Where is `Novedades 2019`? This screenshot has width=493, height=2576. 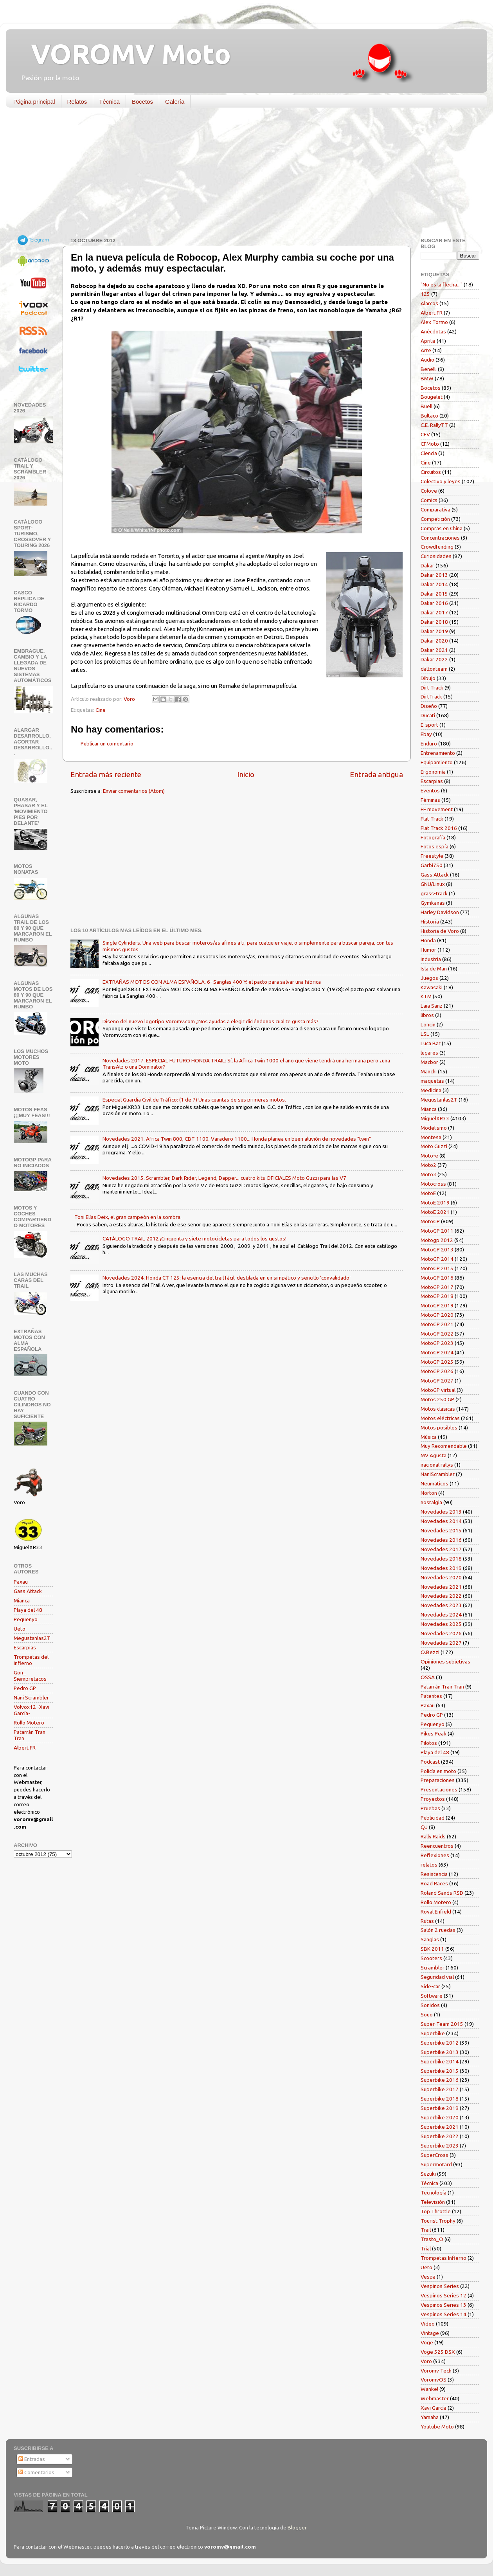
Novedades 2019 is located at coordinates (441, 1568).